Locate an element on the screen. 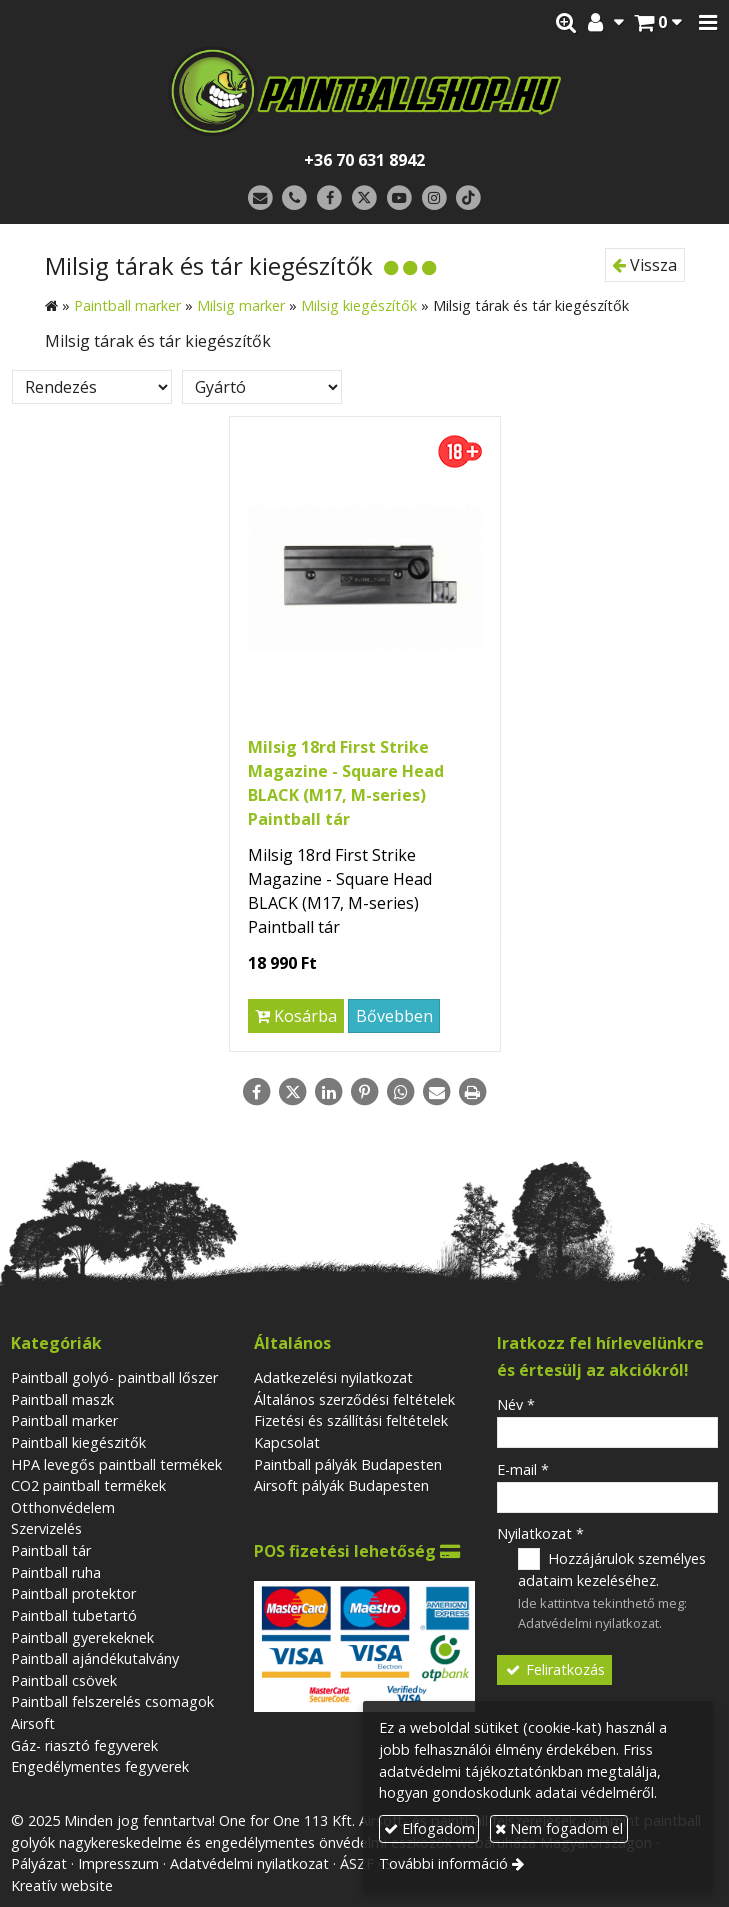 This screenshot has height=1907, width=729. [Nyomtatás] is located at coordinates (473, 1092).